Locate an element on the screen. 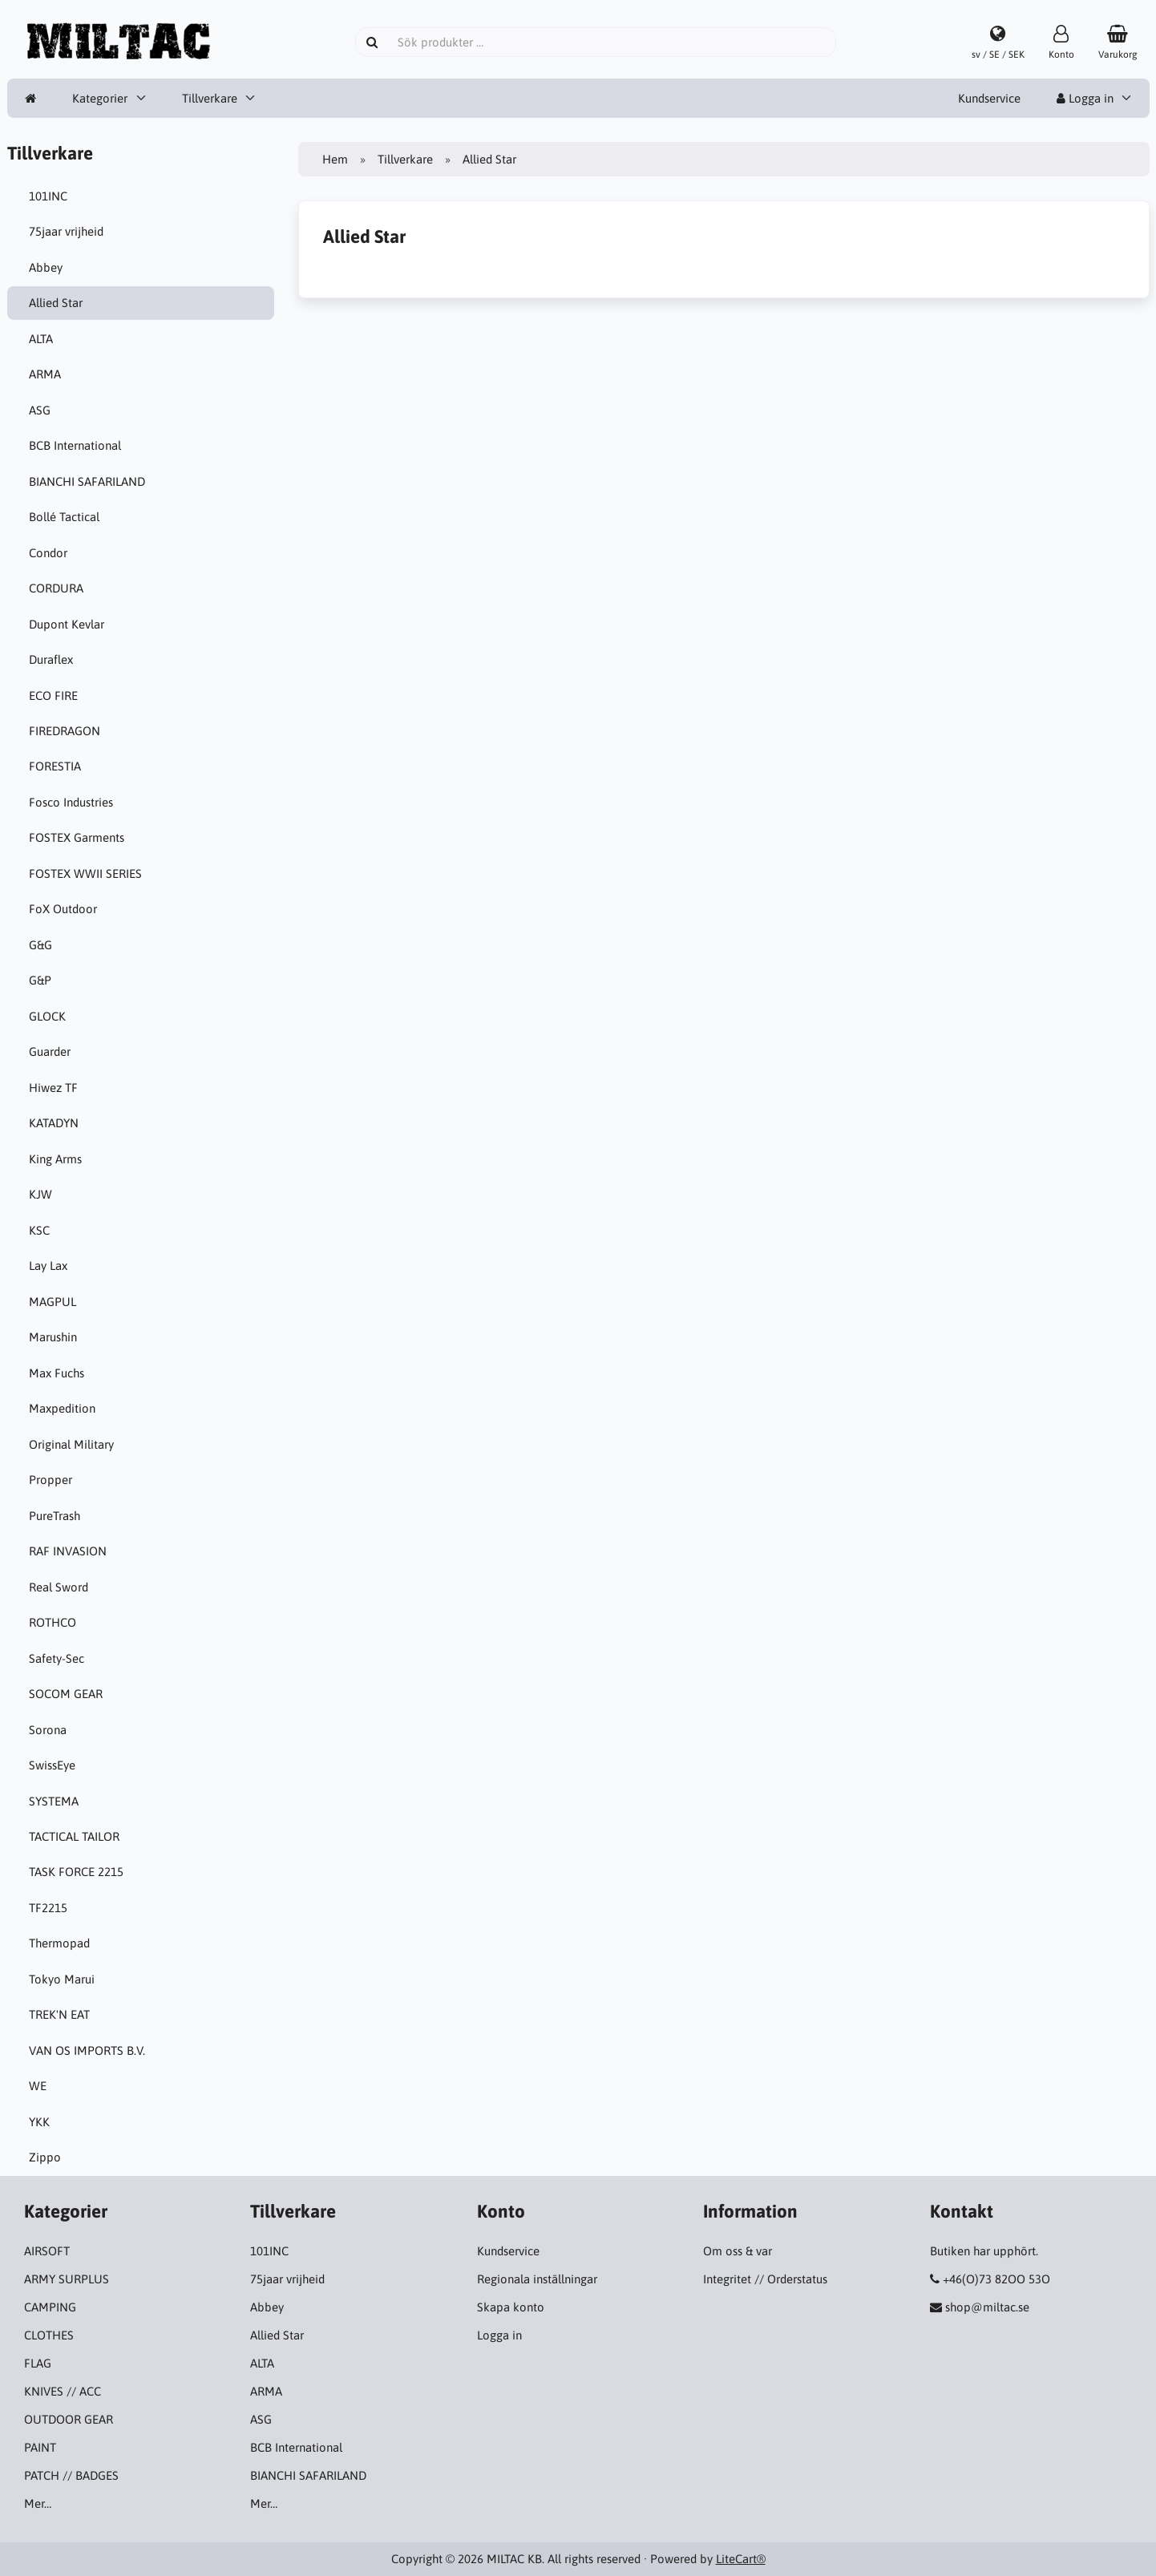 The image size is (1156, 2576). Dupont Kevlar is located at coordinates (69, 624).